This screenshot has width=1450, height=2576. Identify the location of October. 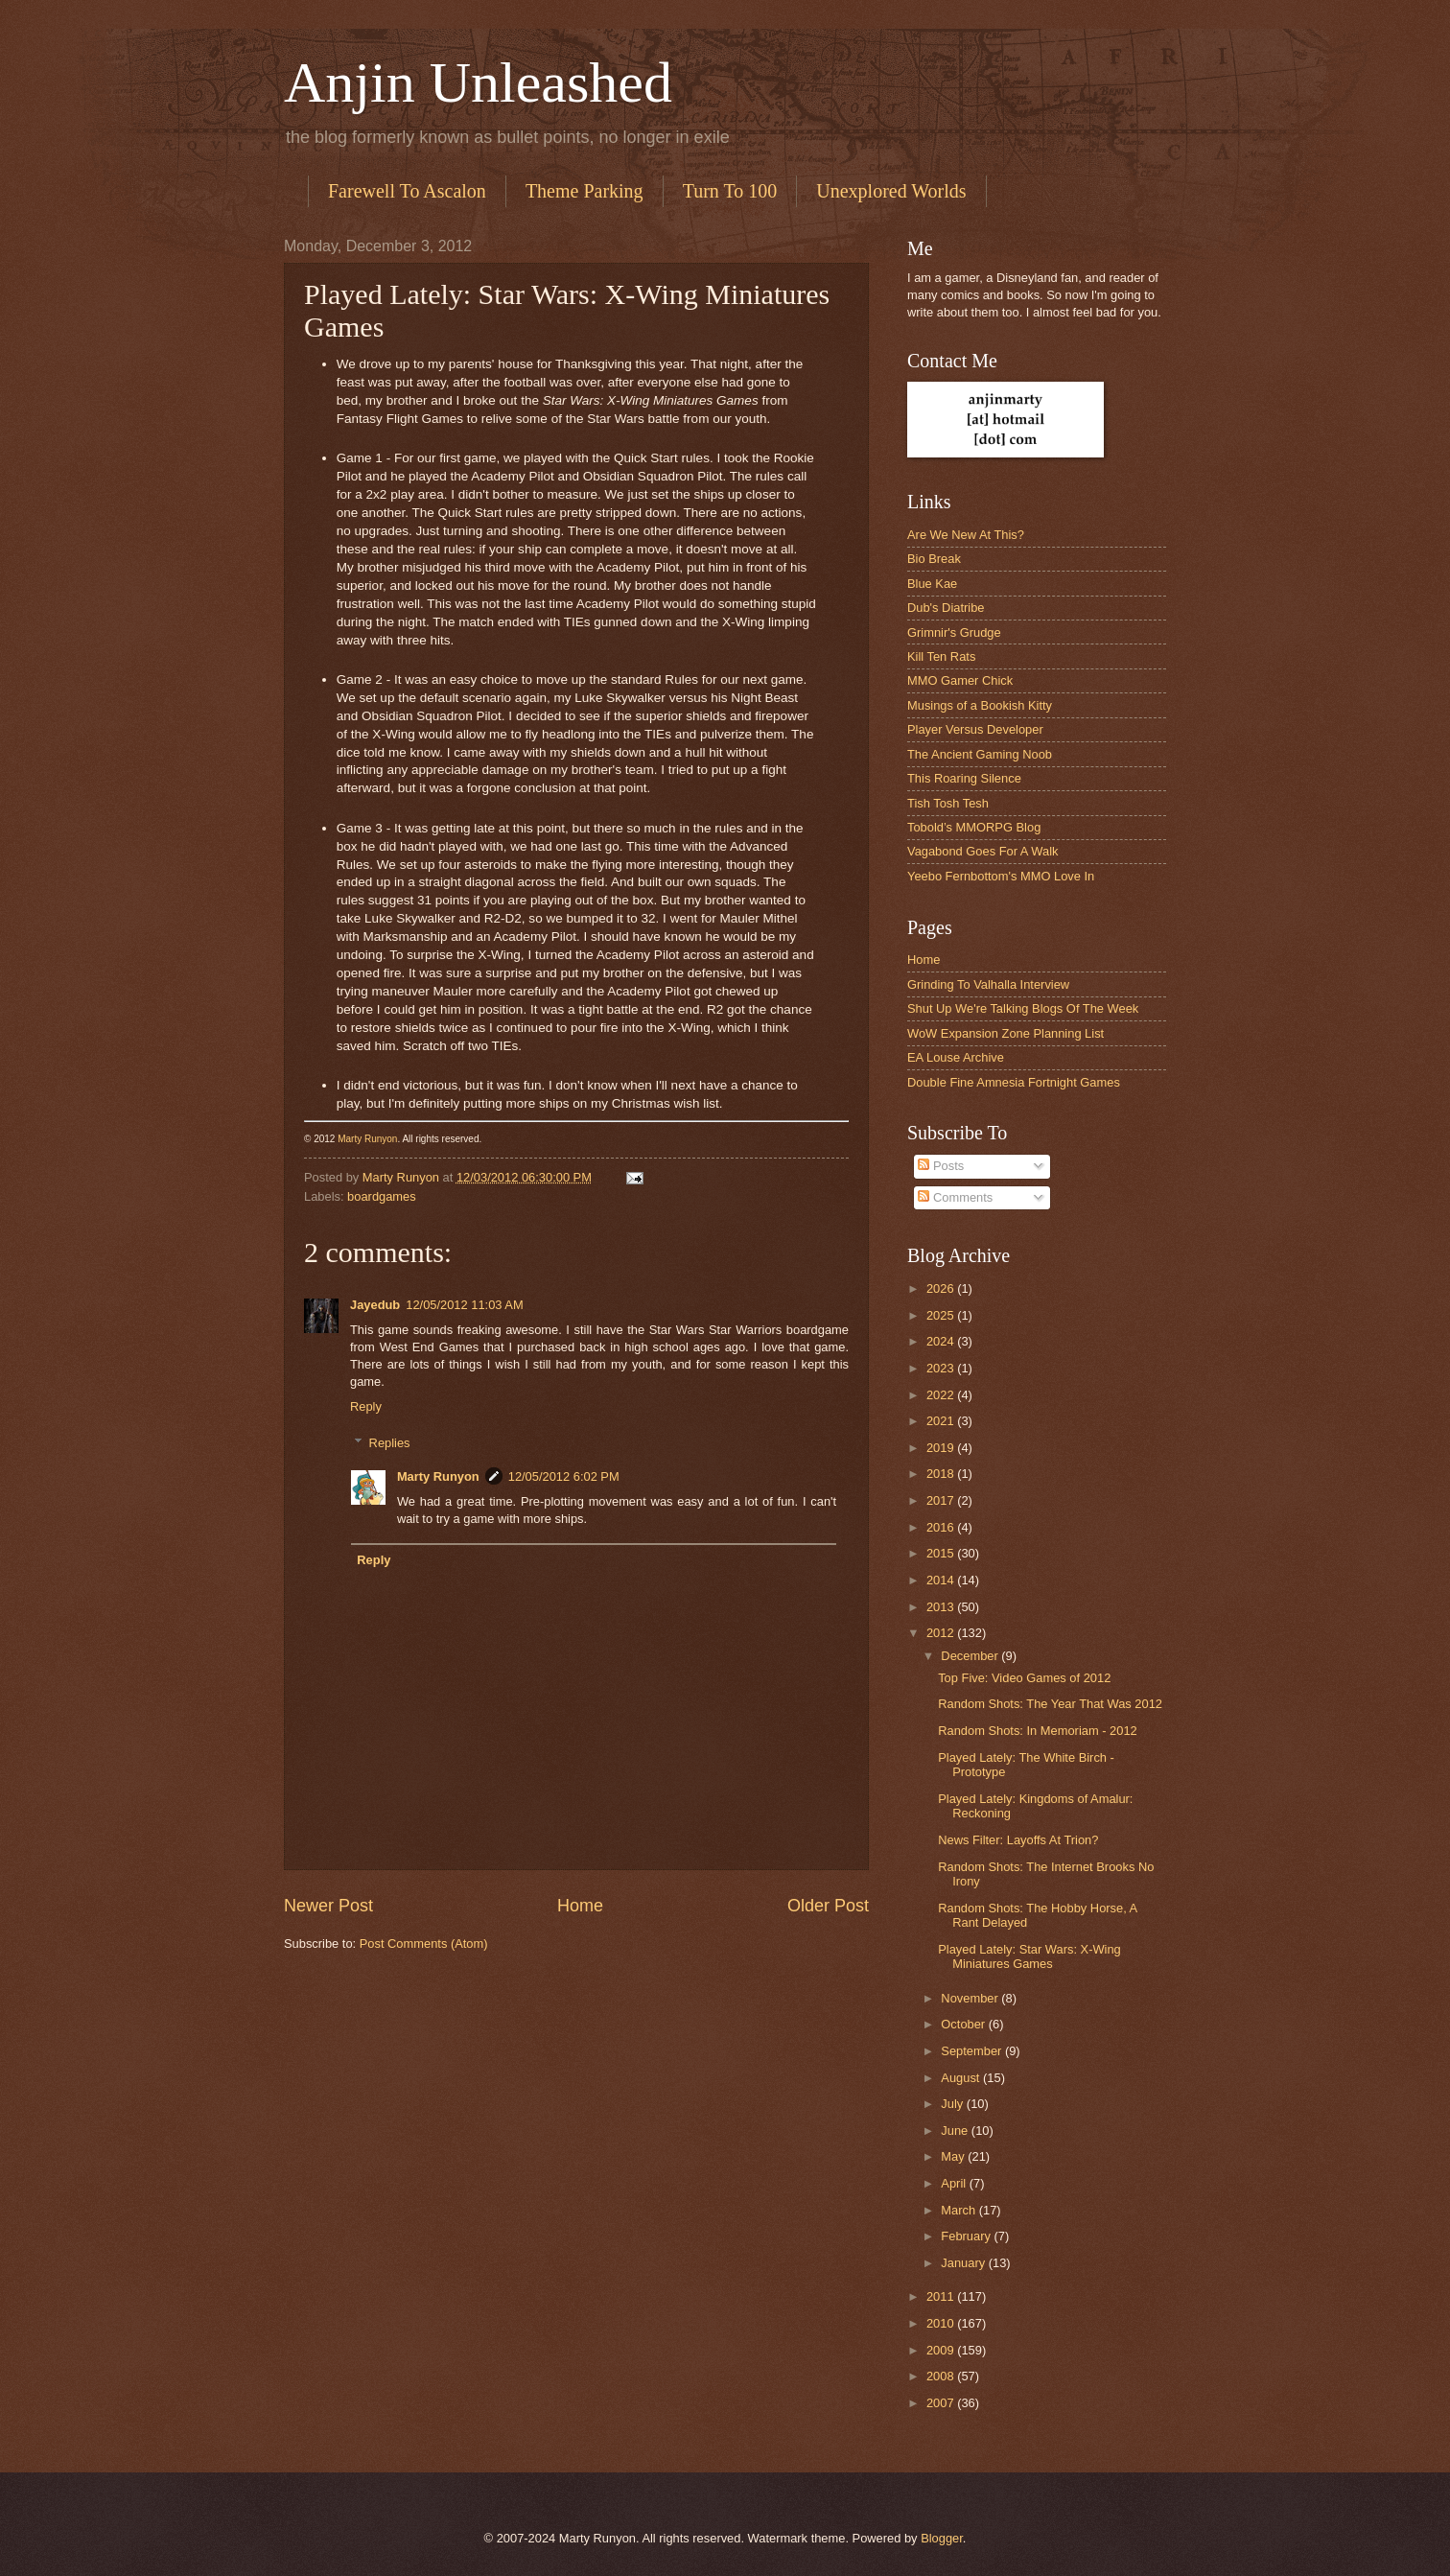
(964, 2024).